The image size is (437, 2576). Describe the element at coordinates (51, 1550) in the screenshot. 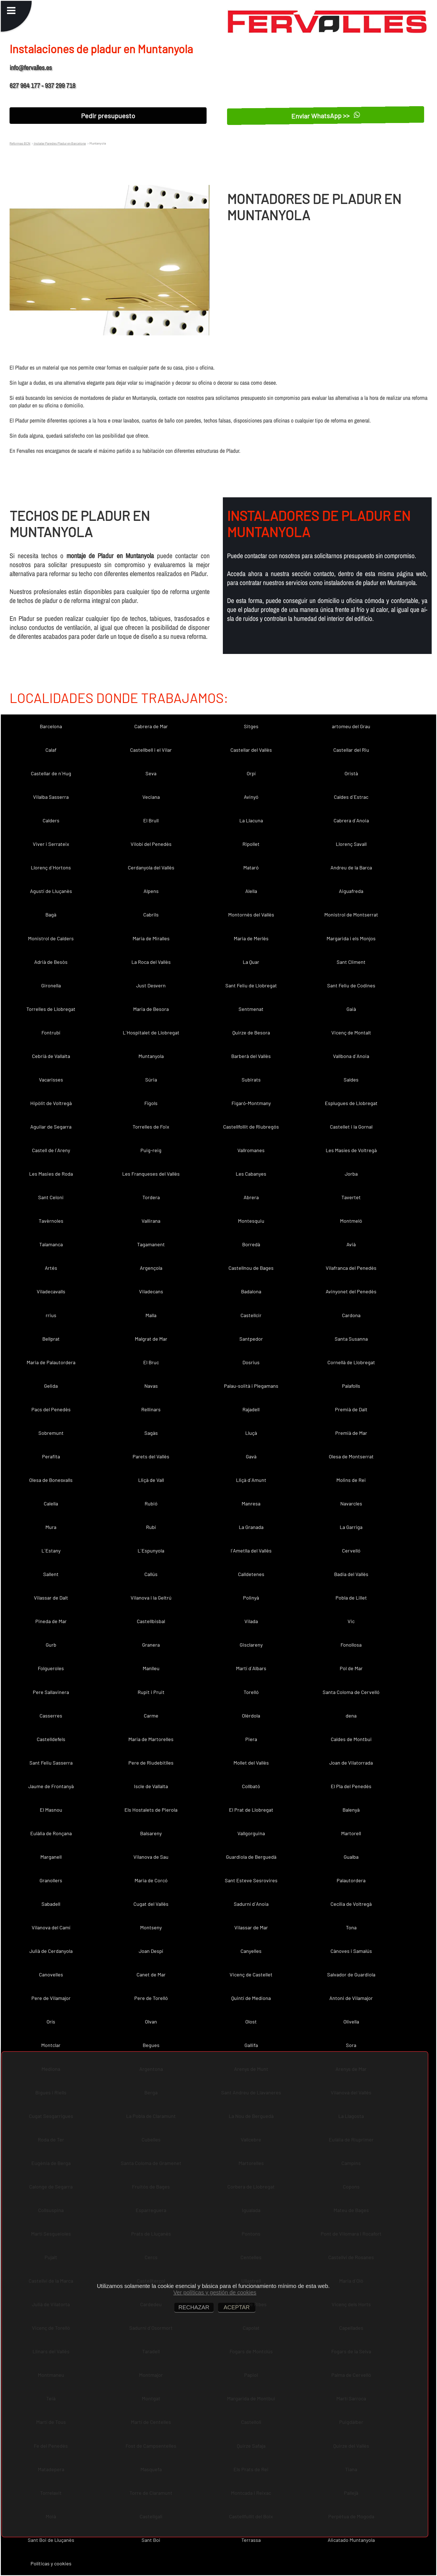

I see `L´Estany` at that location.